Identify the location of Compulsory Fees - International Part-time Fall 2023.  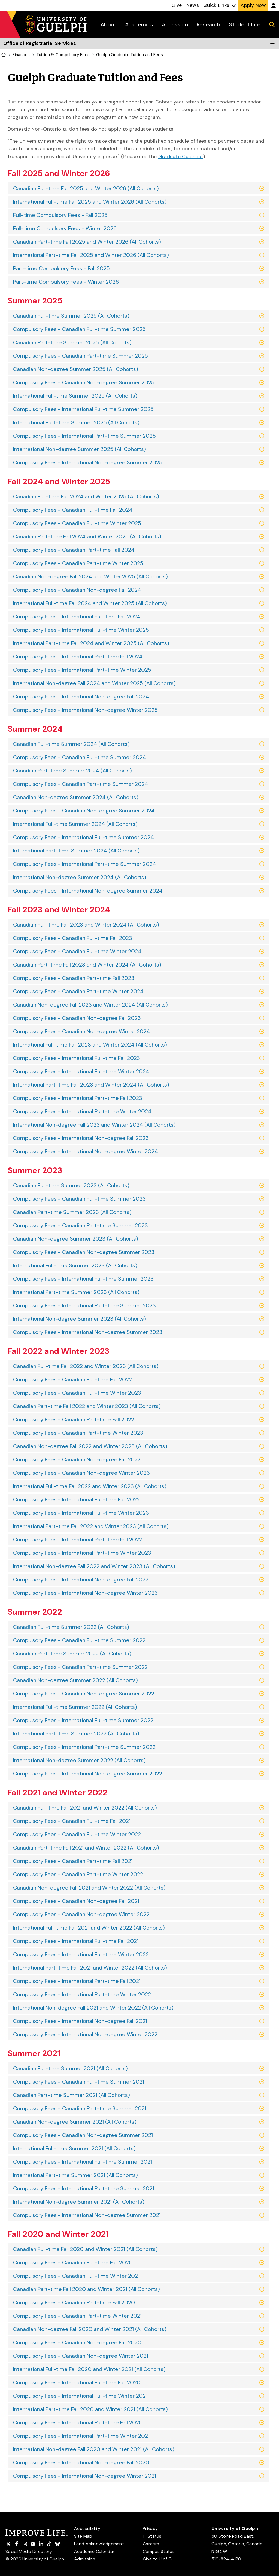
(77, 1098).